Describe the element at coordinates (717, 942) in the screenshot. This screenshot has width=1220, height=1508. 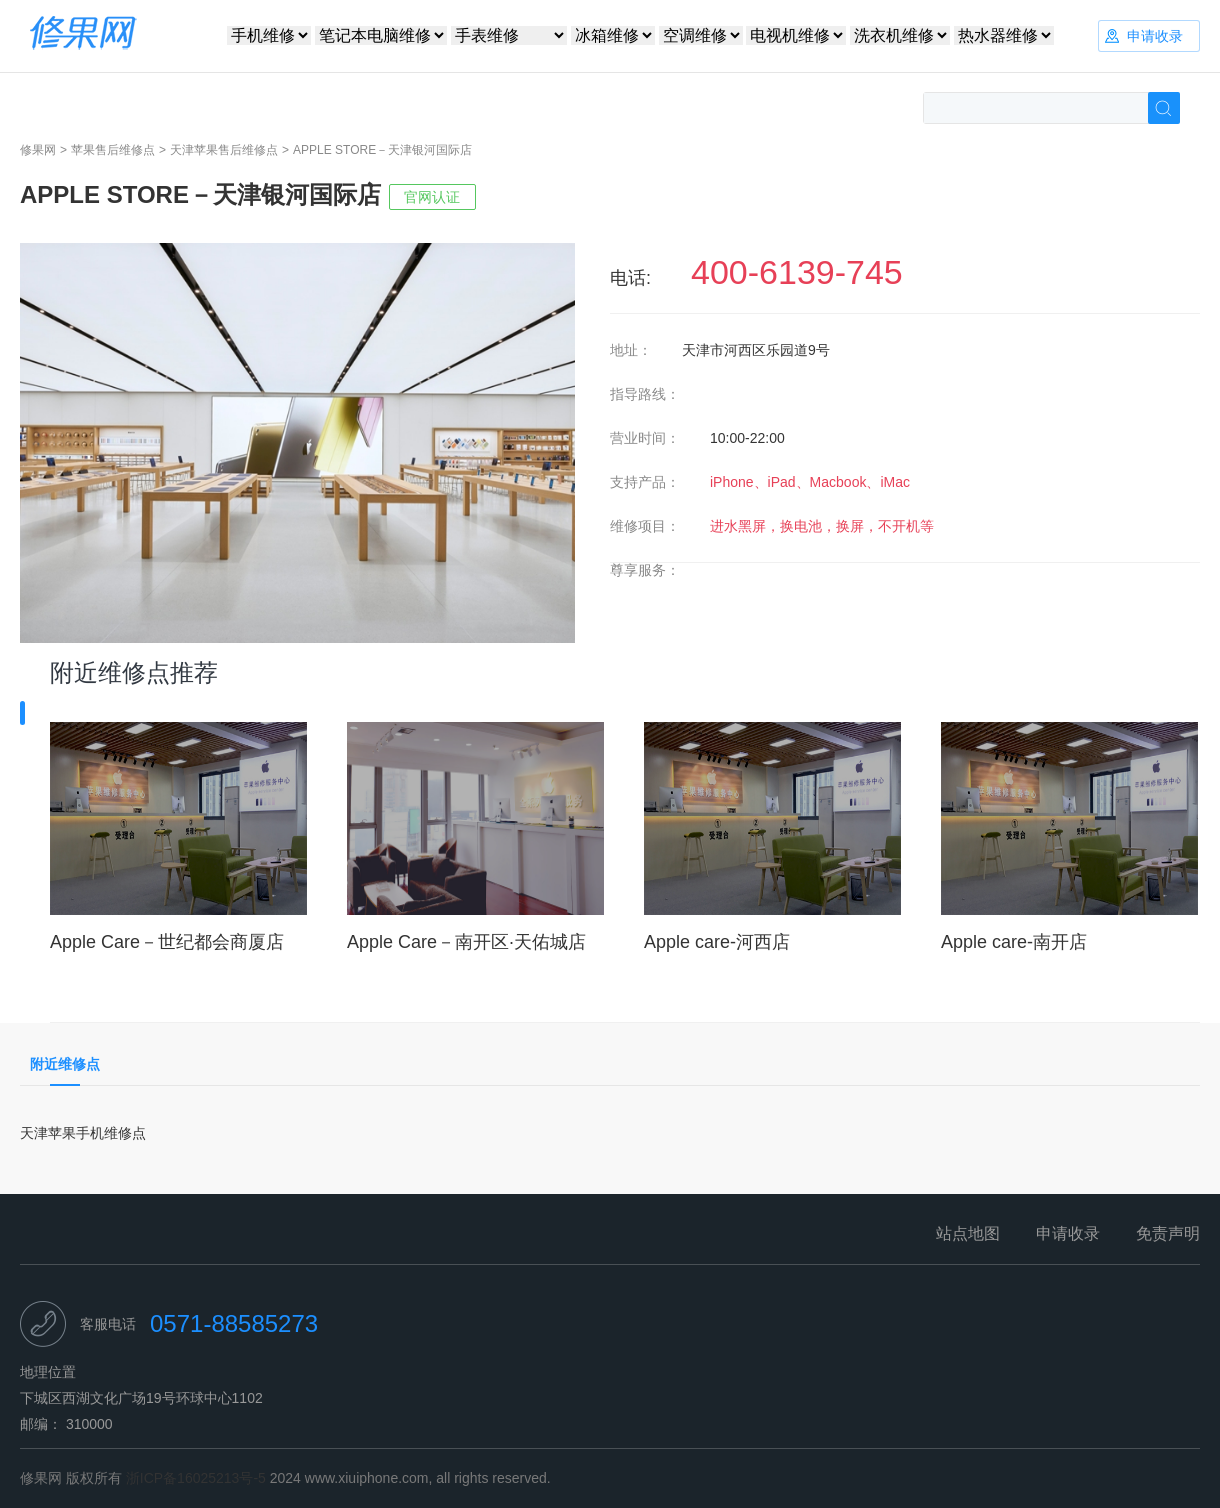
I see `Apple care-河西店` at that location.